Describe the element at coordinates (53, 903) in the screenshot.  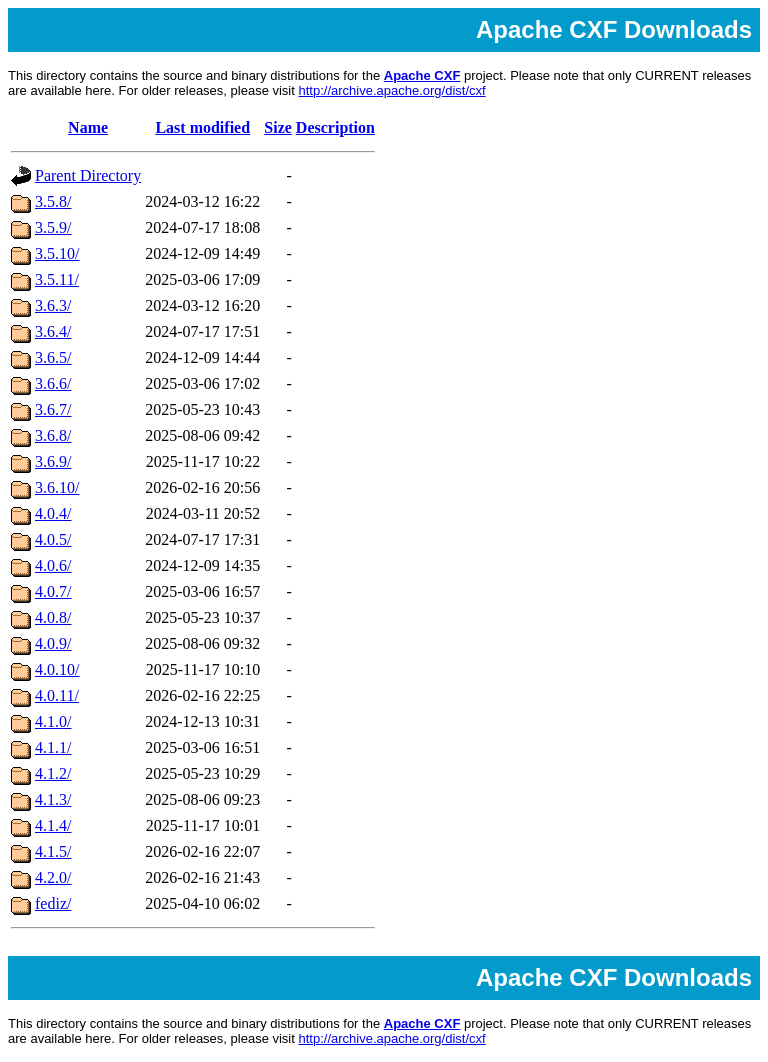
I see `fediz/` at that location.